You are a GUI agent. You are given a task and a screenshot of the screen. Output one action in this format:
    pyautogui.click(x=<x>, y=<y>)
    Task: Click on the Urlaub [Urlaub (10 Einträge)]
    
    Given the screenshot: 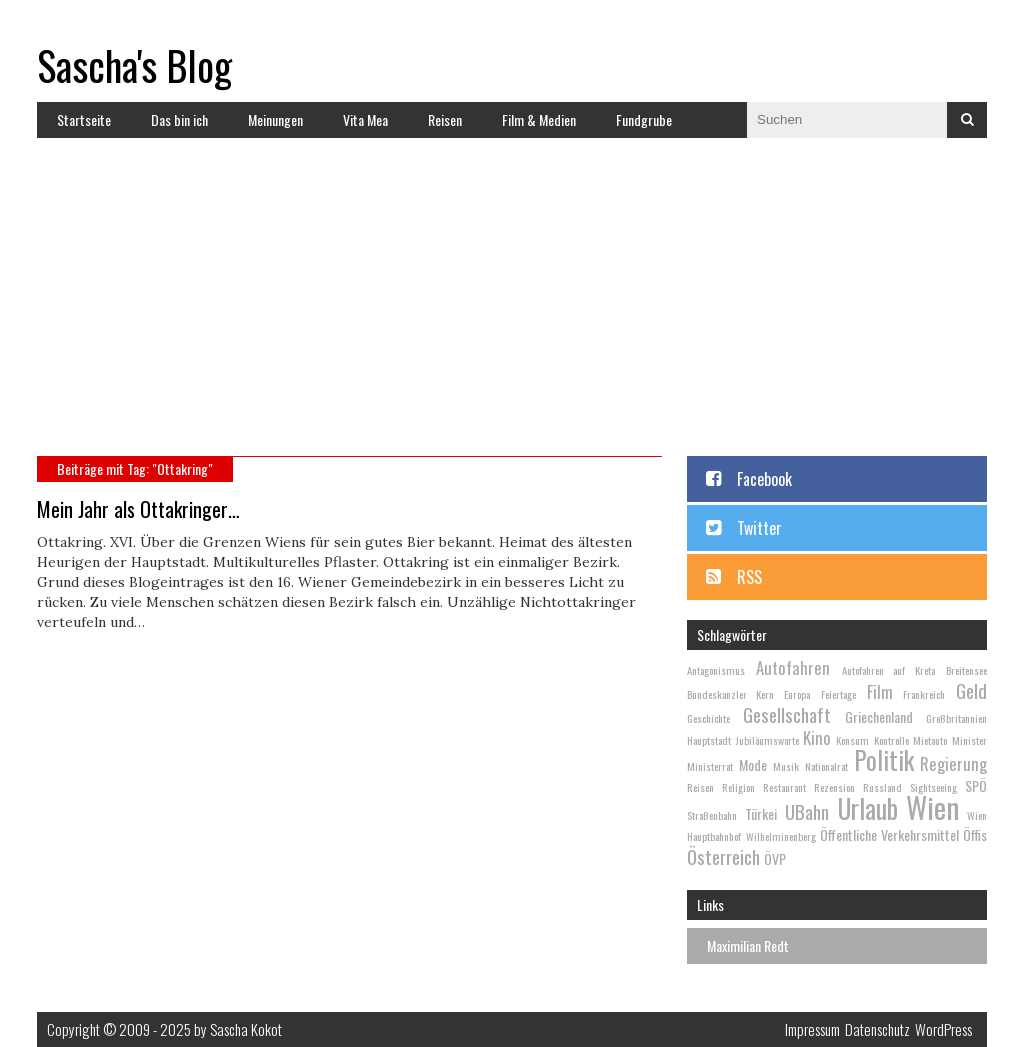 What is the action you would take?
    pyautogui.click(x=868, y=808)
    